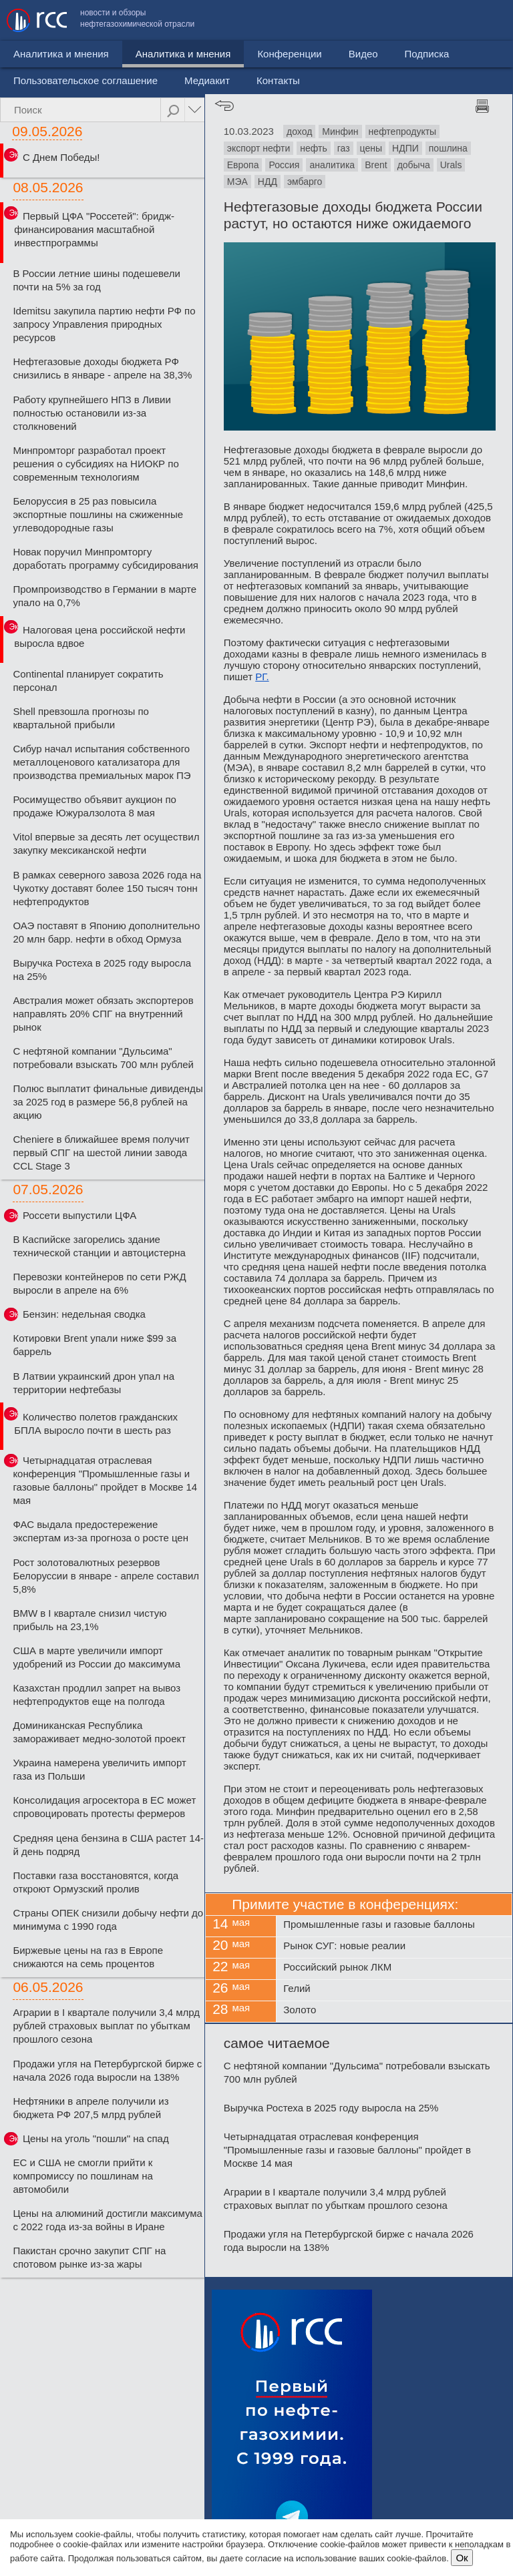  I want to click on Минфин, so click(340, 131).